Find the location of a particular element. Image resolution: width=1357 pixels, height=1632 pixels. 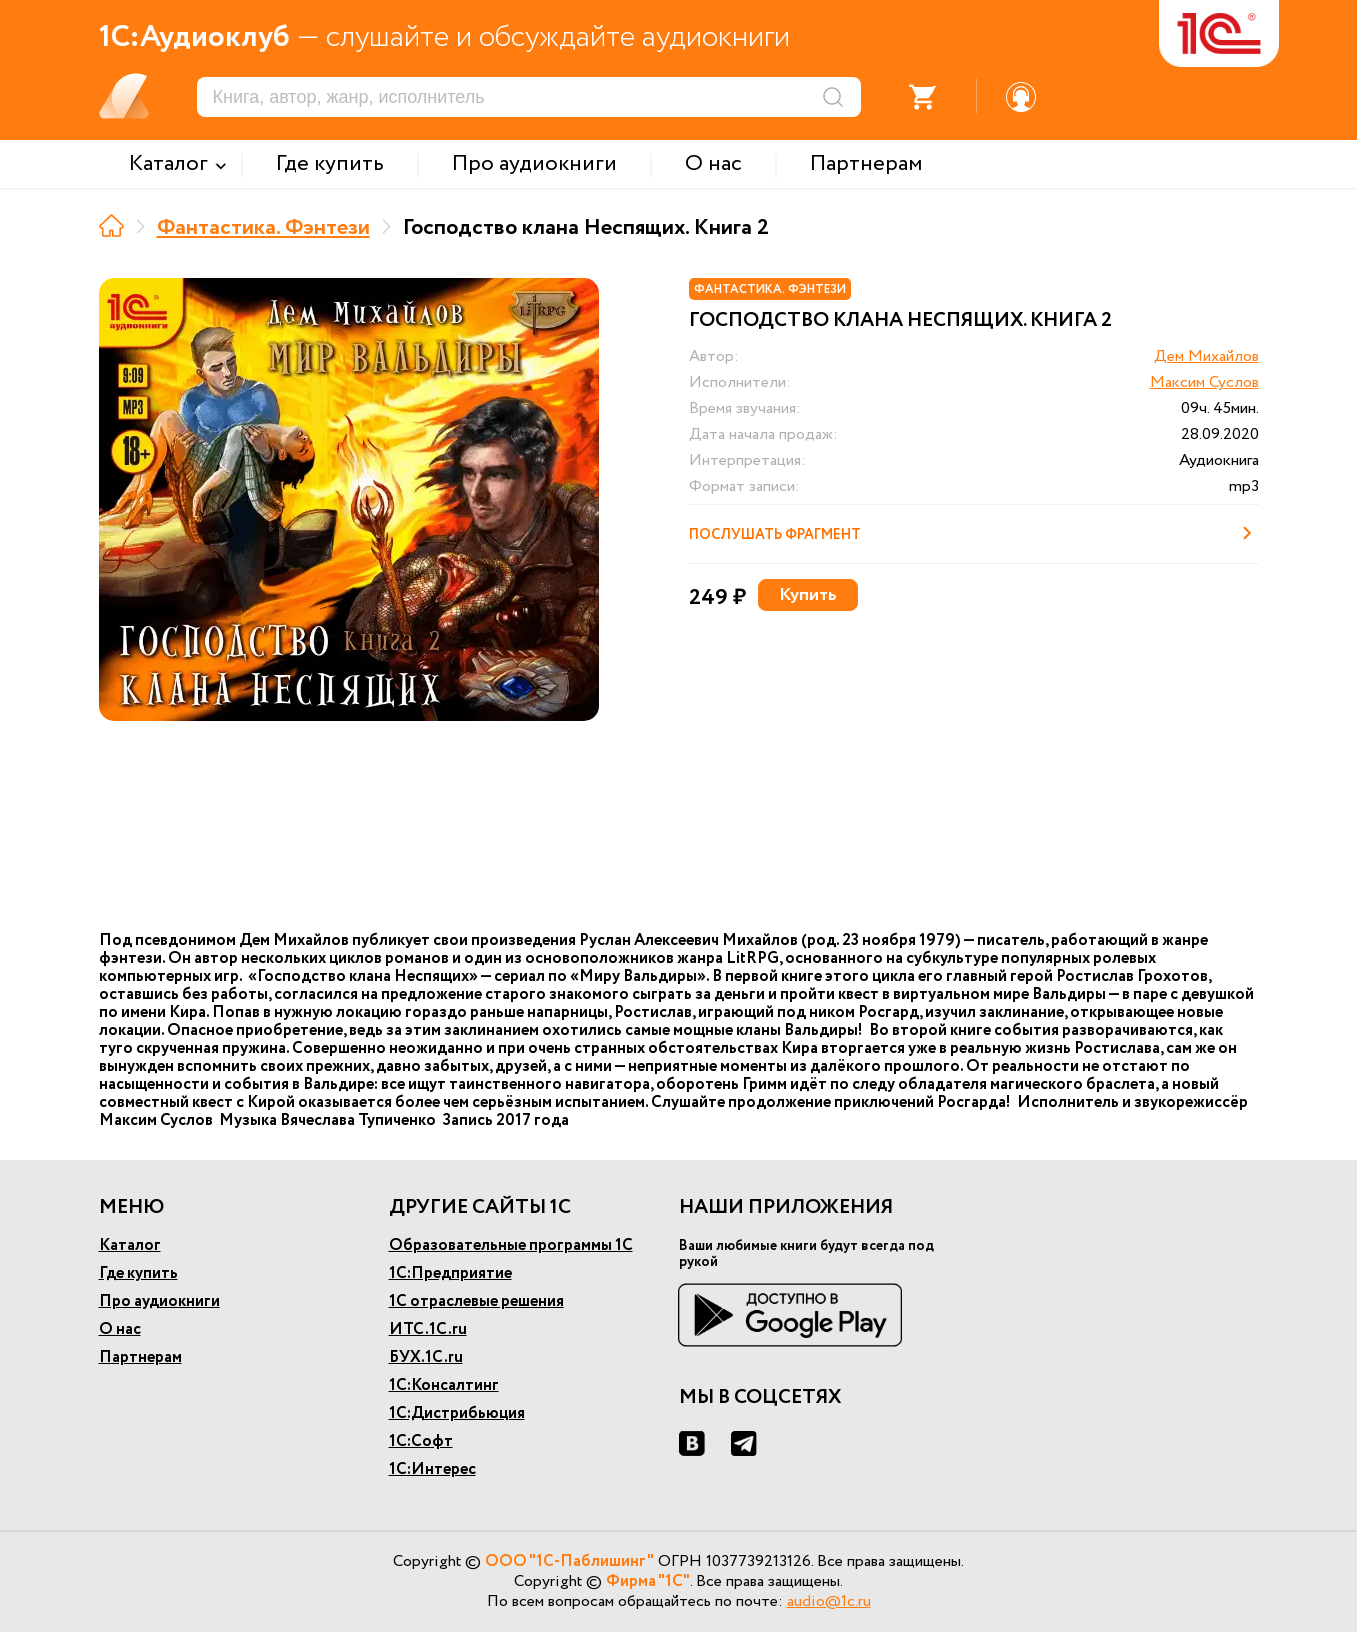

1С:Предприятие is located at coordinates (450, 1273).